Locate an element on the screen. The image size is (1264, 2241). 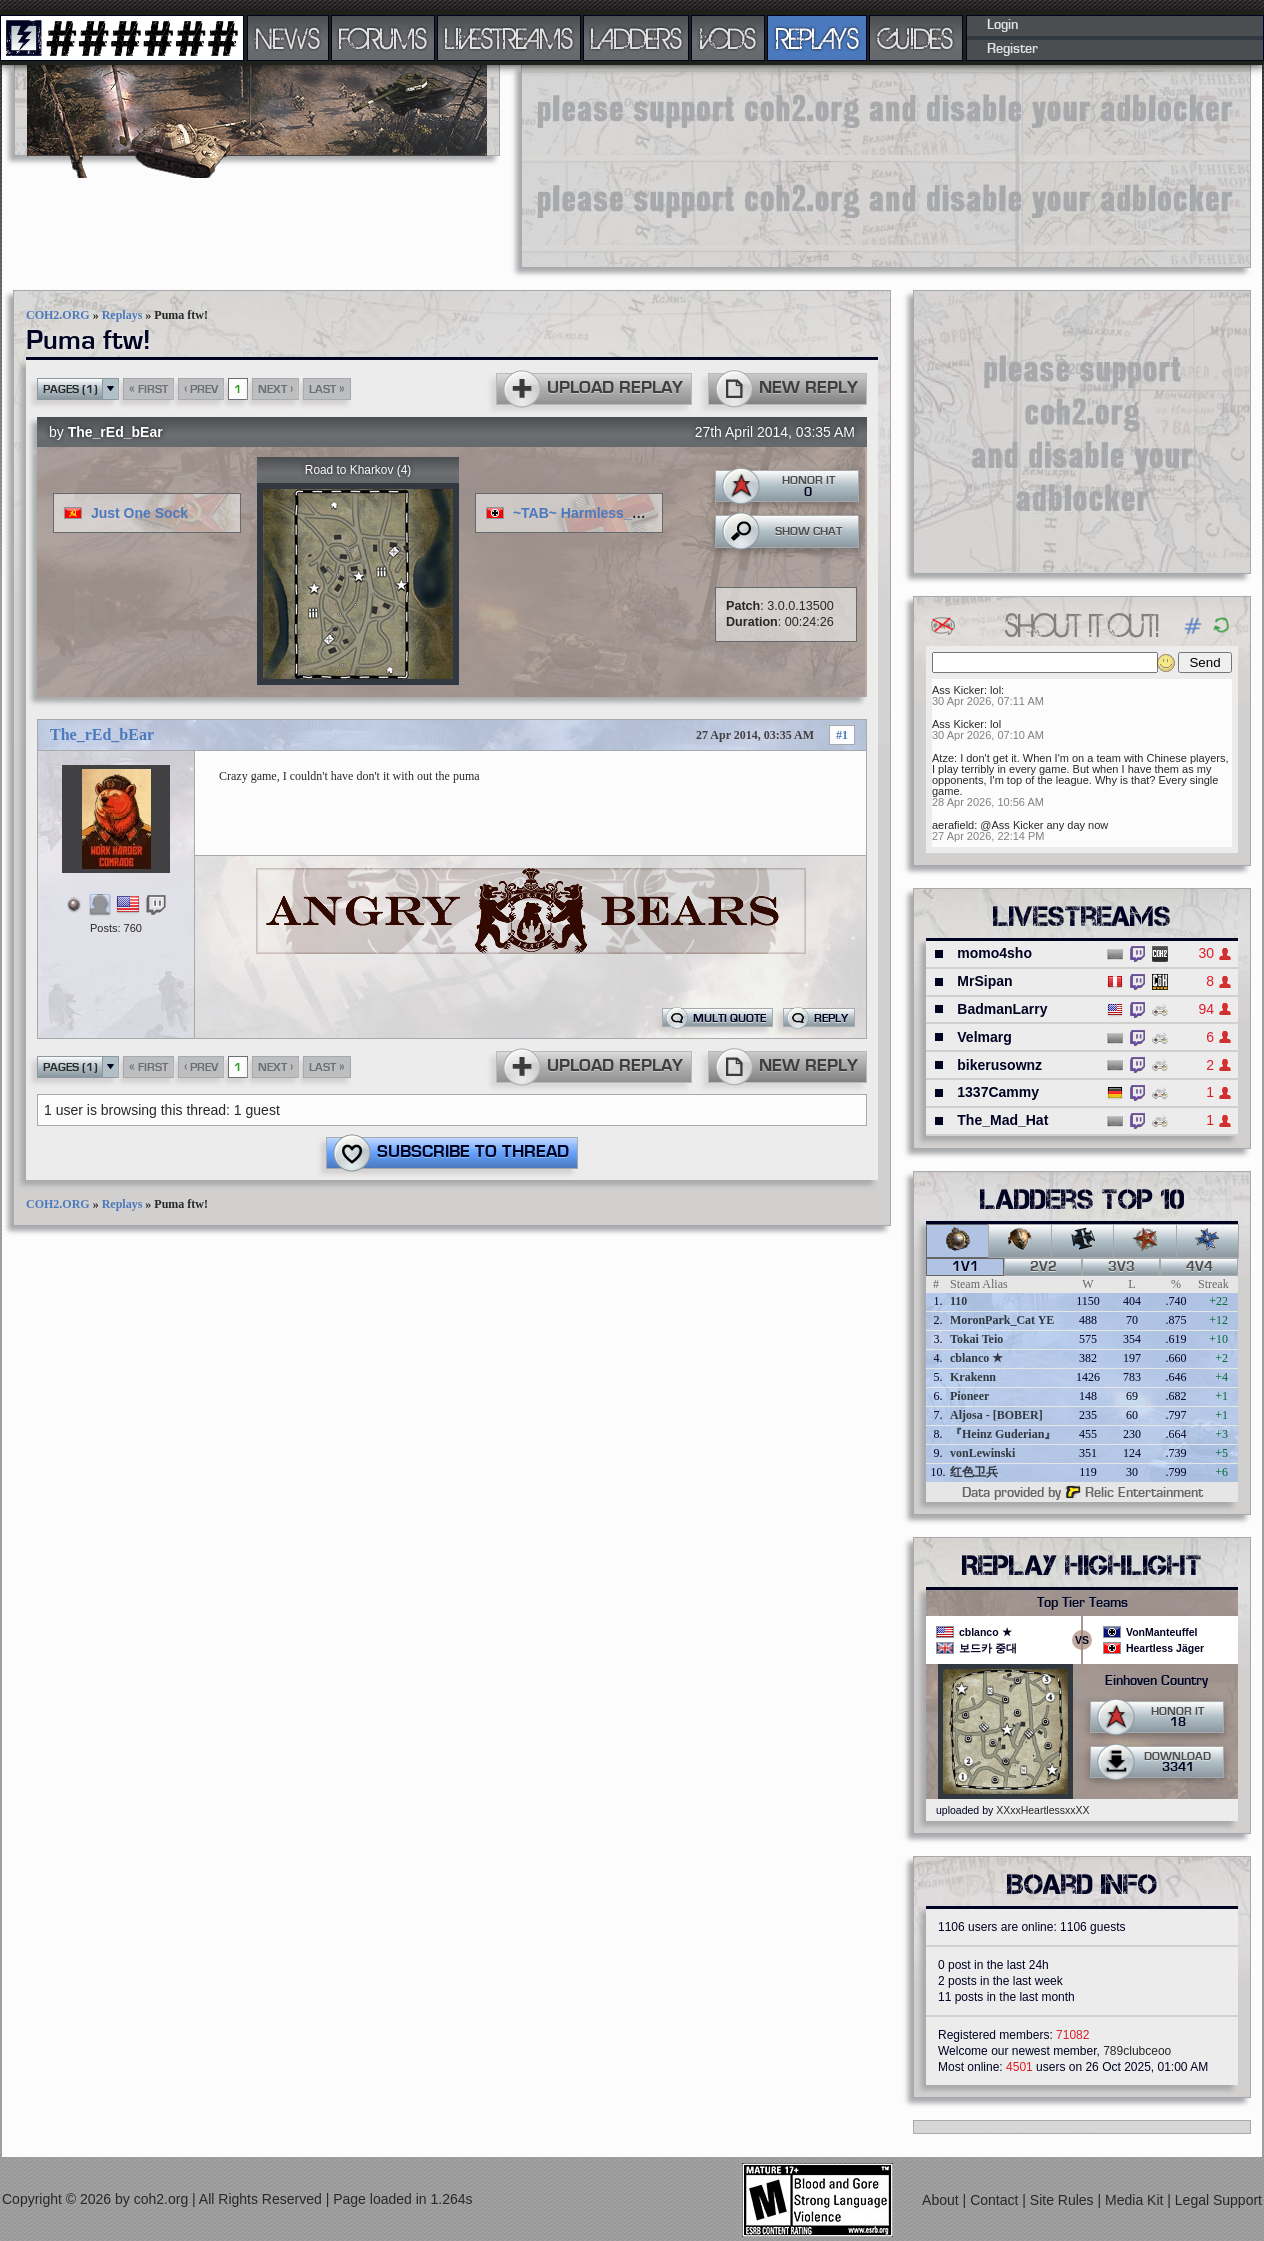
4v4 is located at coordinates (1199, 1267).